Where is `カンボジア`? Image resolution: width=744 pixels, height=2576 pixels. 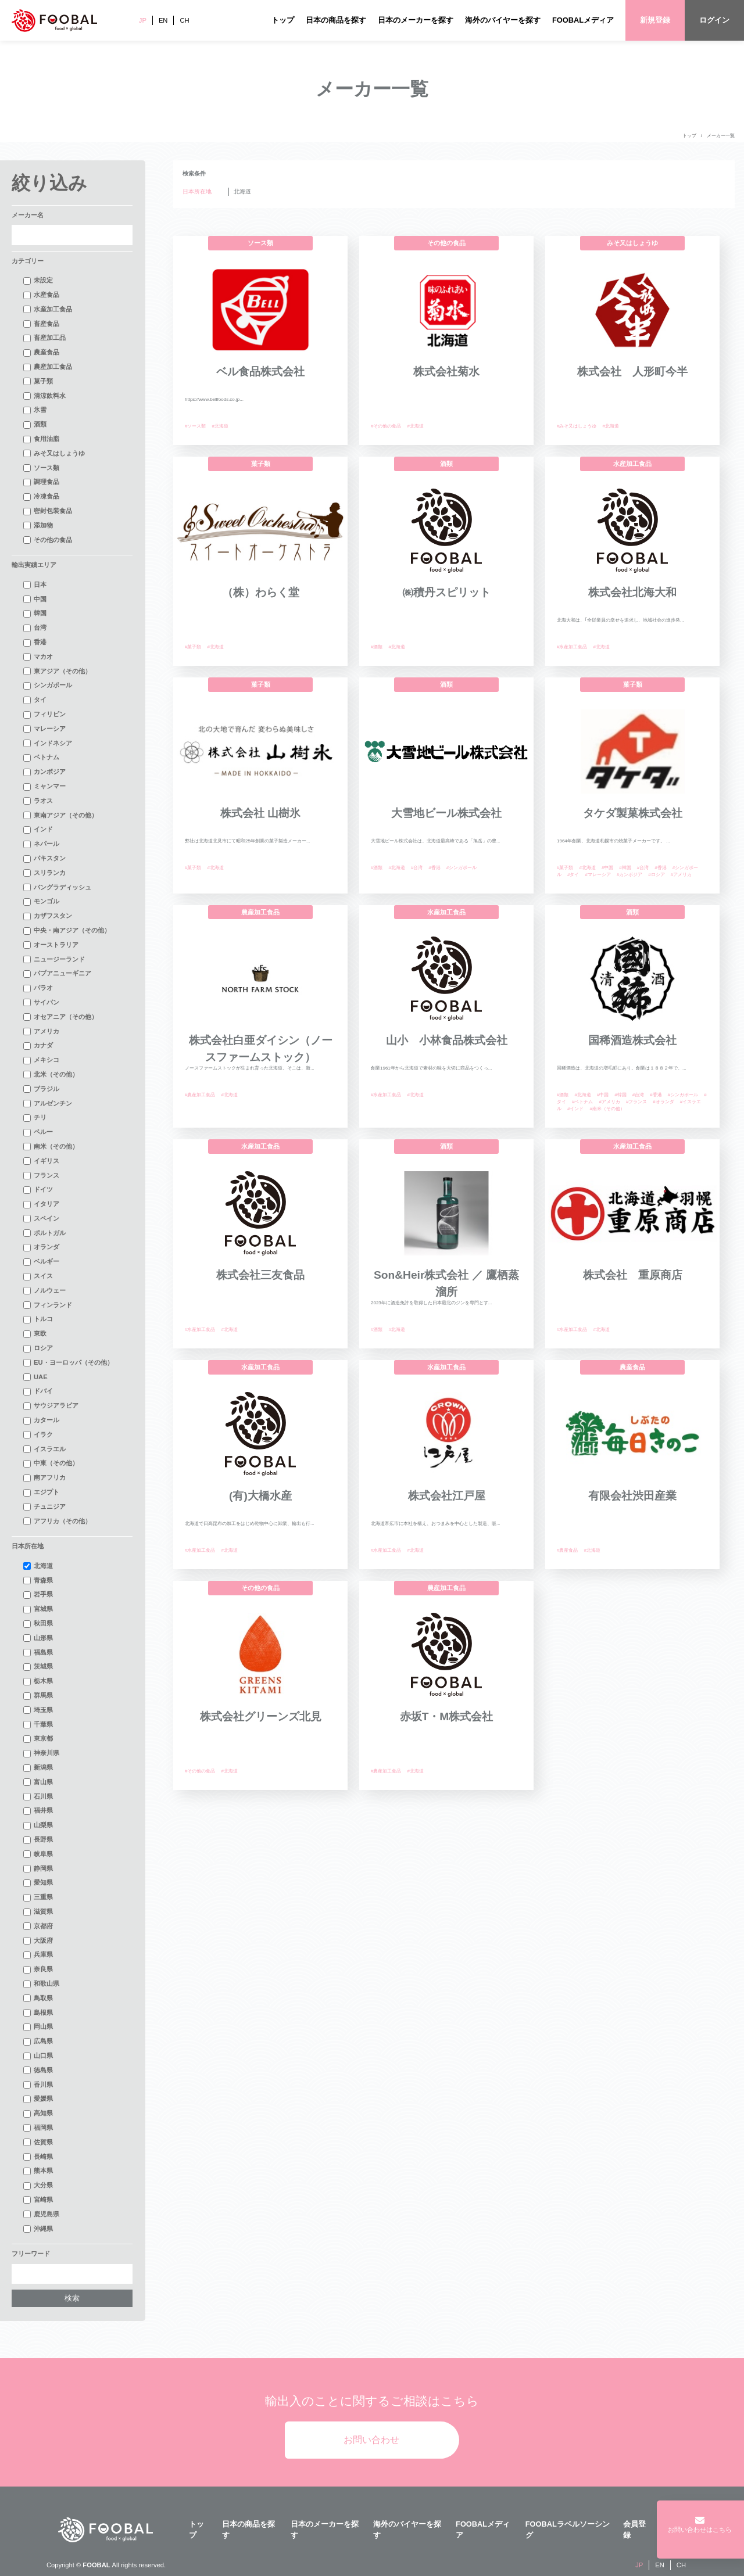
カンボジア is located at coordinates (44, 772).